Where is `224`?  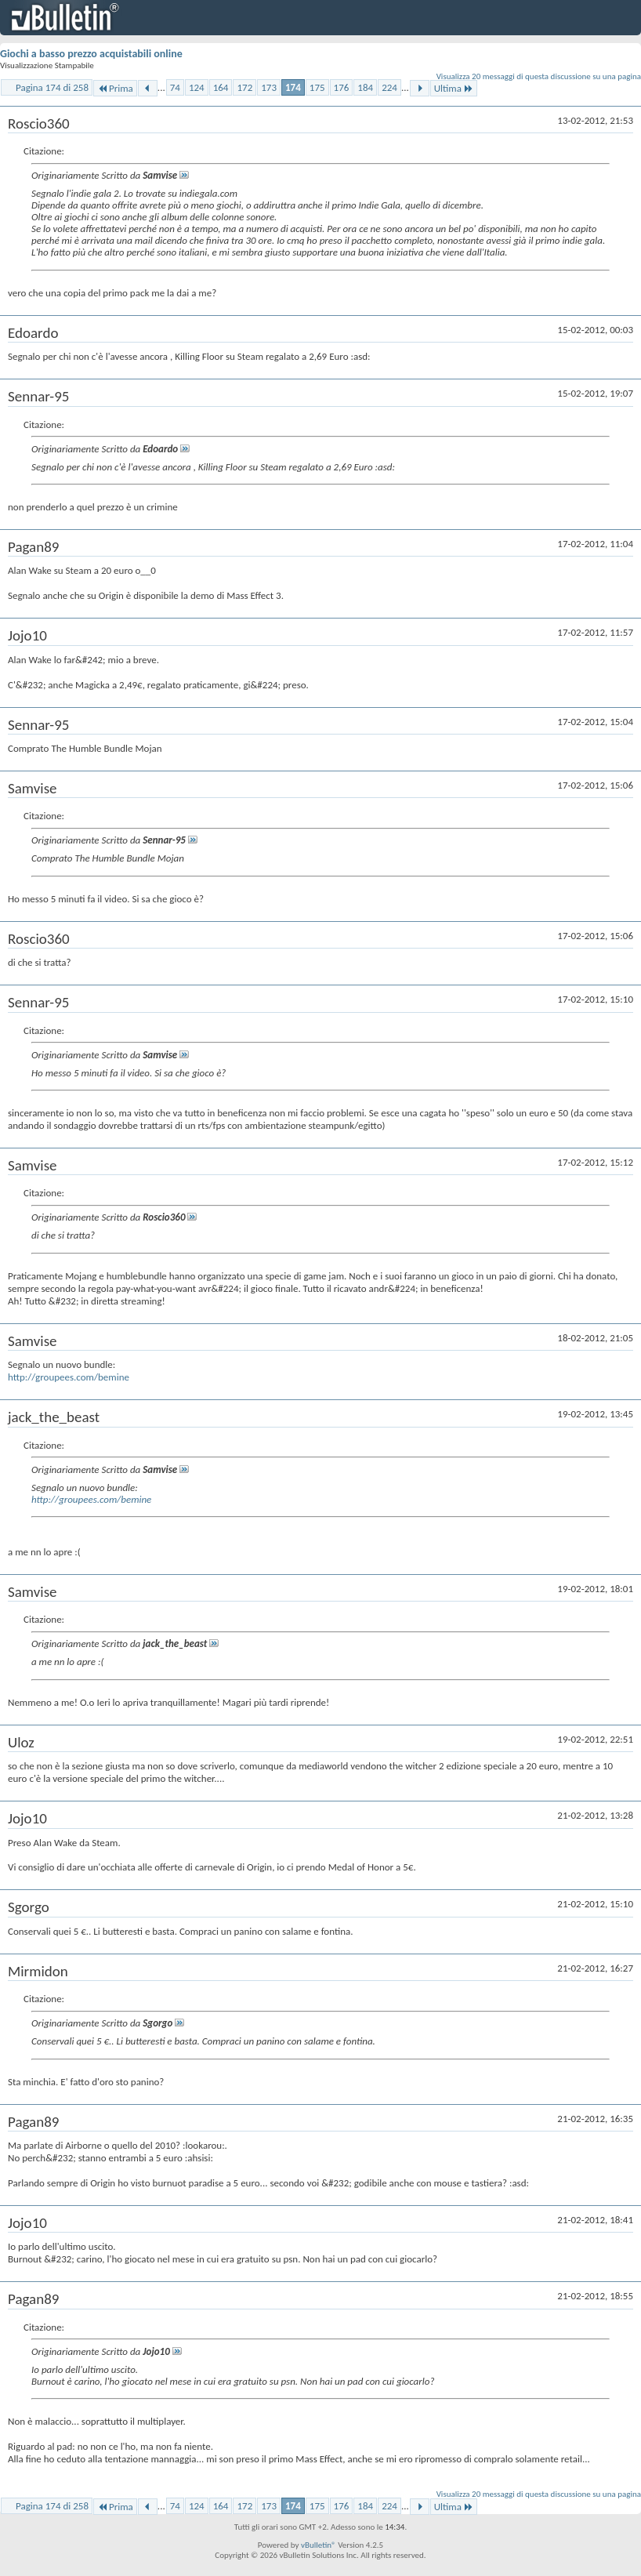 224 is located at coordinates (389, 87).